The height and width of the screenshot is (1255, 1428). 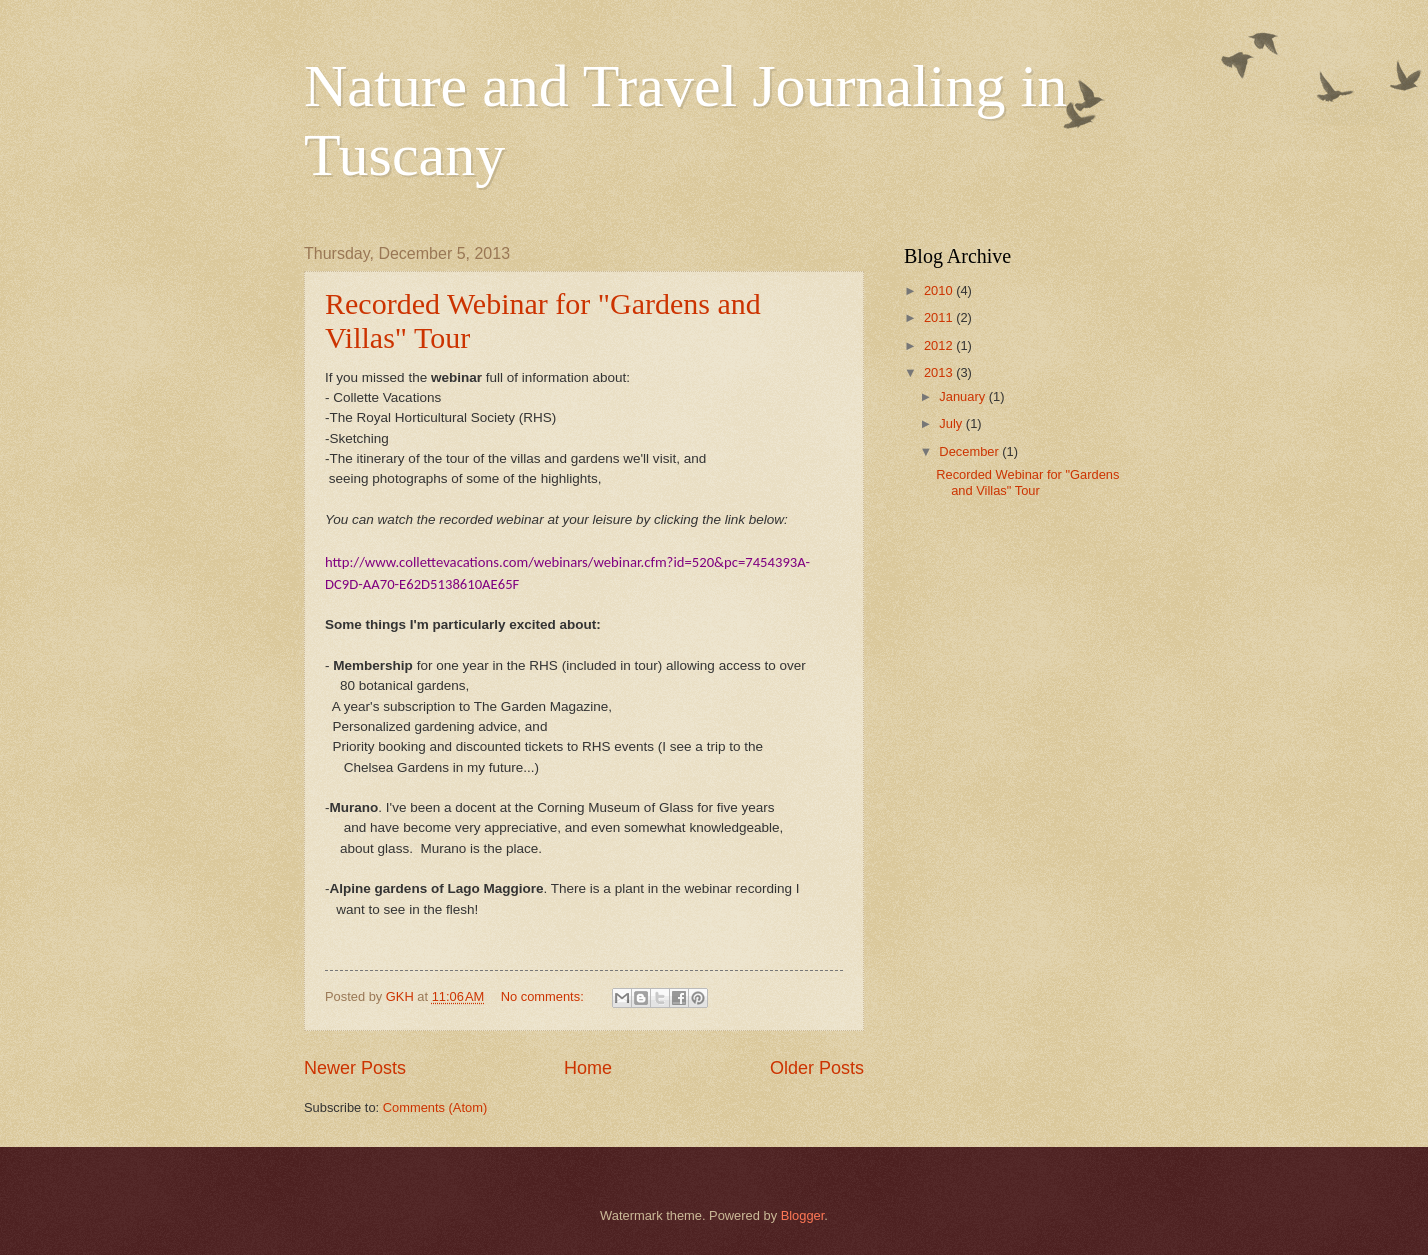 What do you see at coordinates (940, 372) in the screenshot?
I see `2013` at bounding box center [940, 372].